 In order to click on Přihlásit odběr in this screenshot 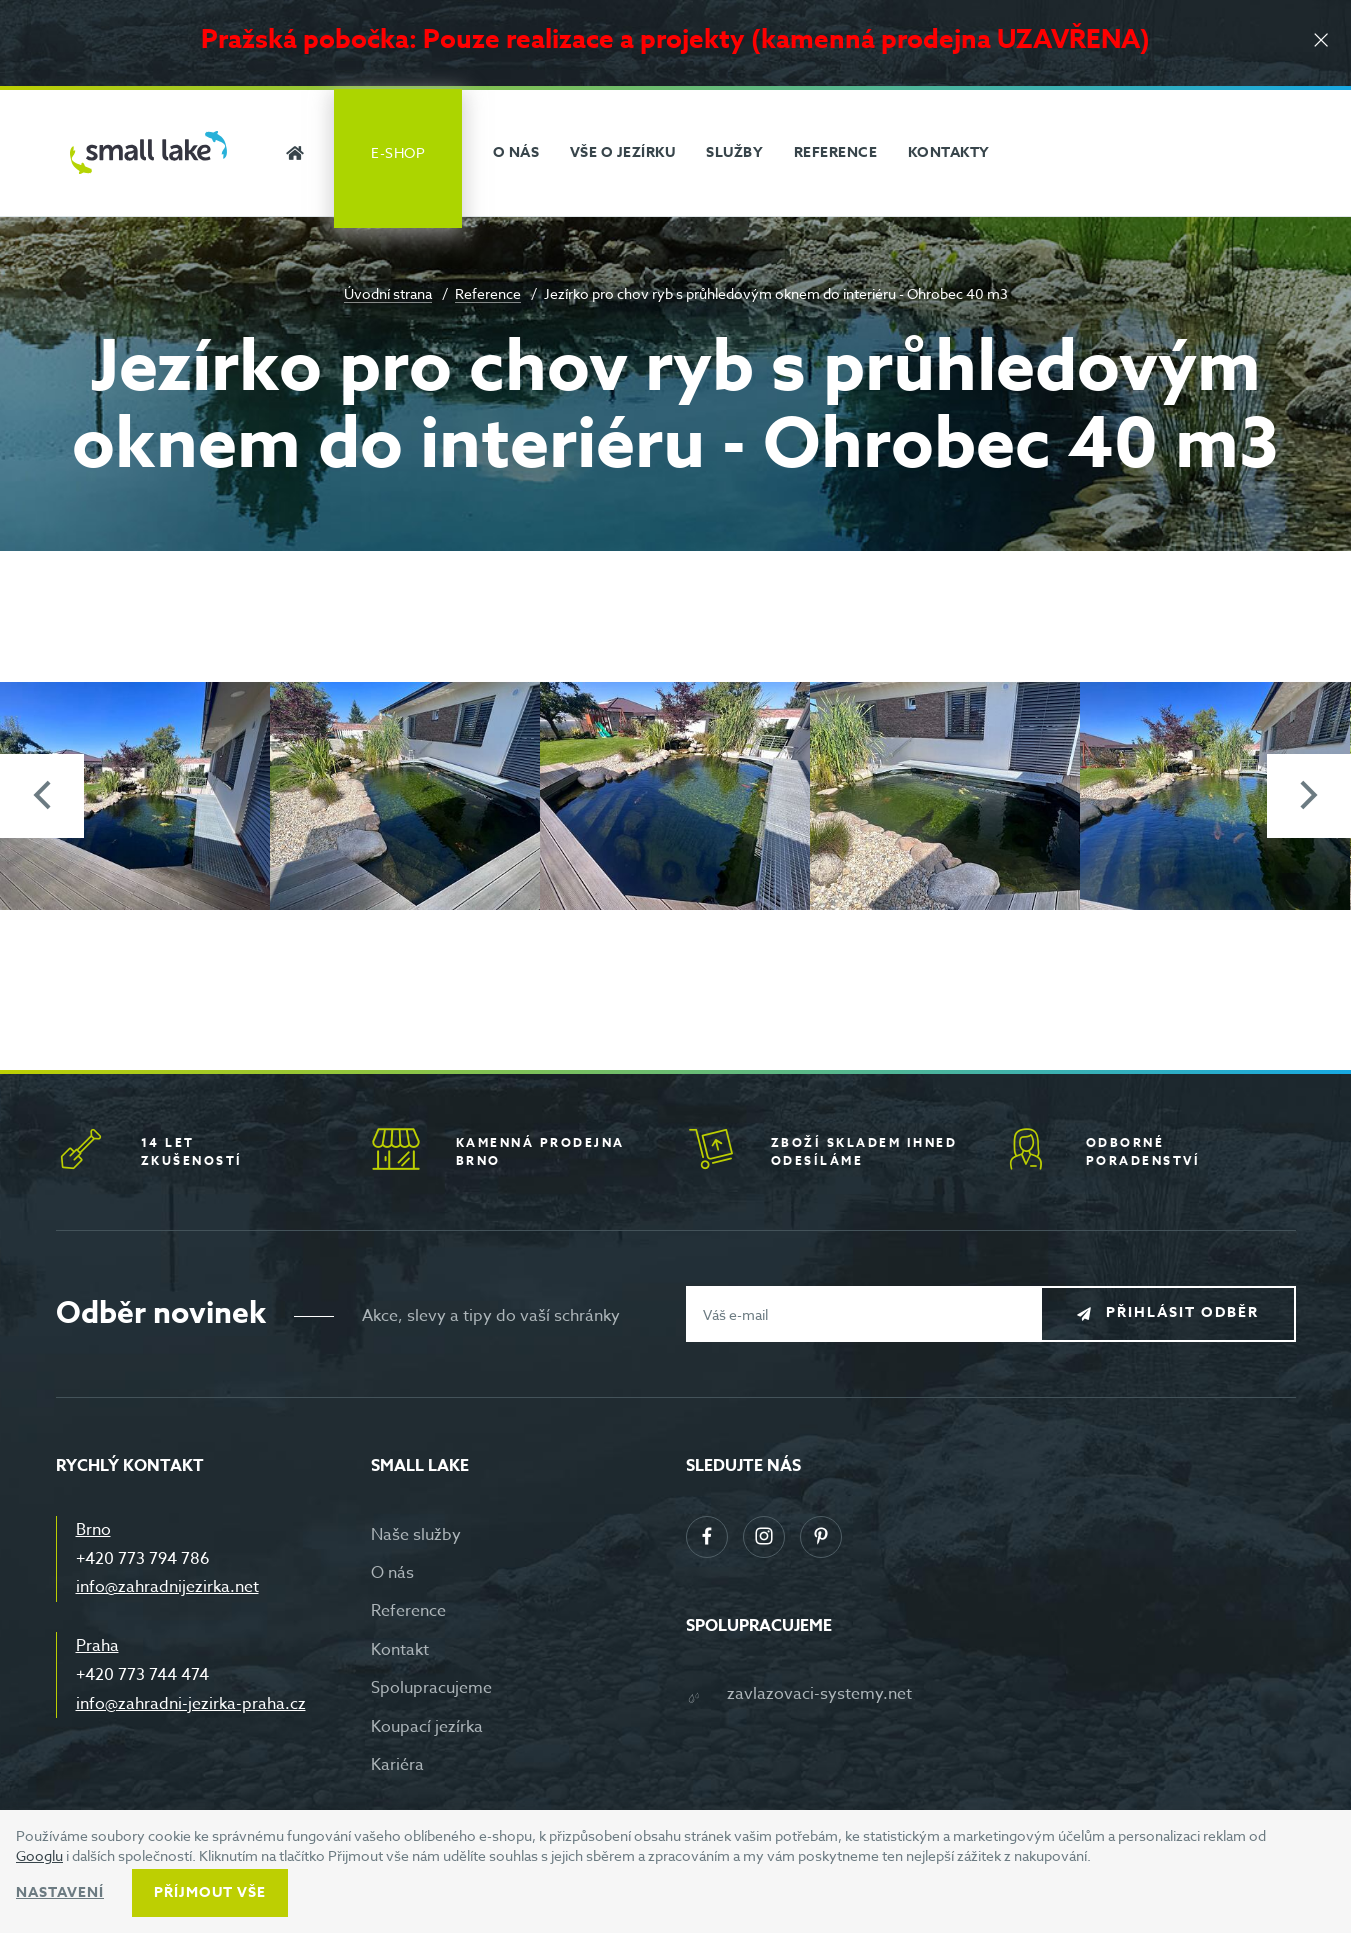, I will do `click(1182, 1313)`.